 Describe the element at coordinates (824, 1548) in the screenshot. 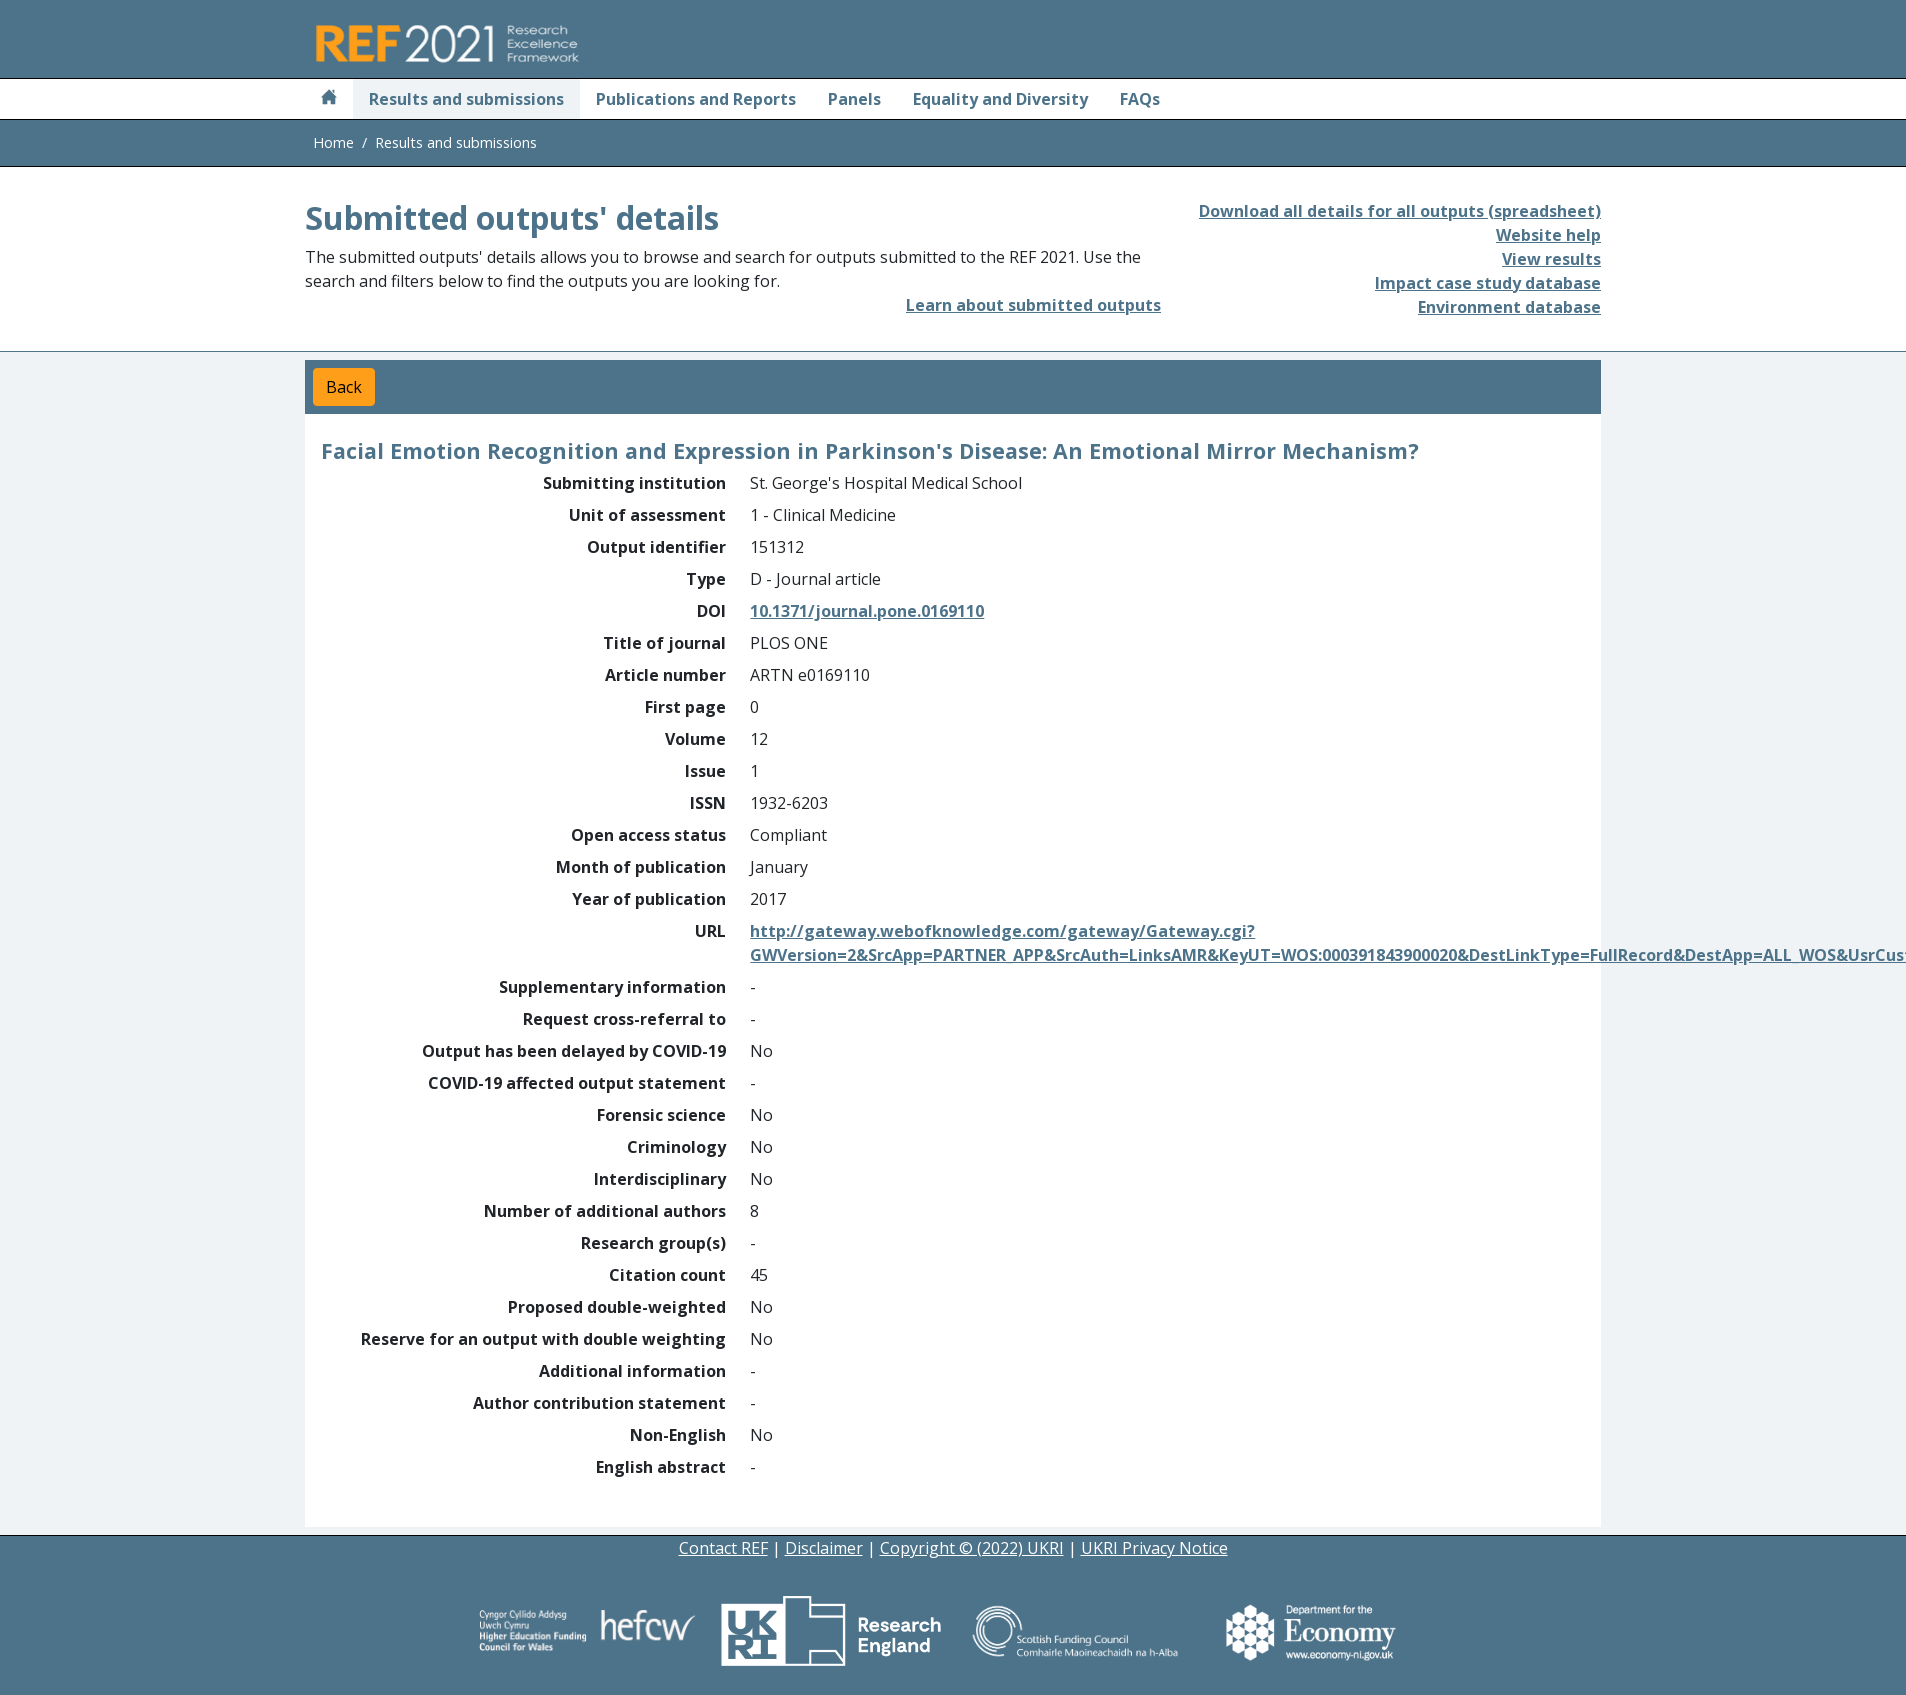

I see `Disclaimer` at that location.